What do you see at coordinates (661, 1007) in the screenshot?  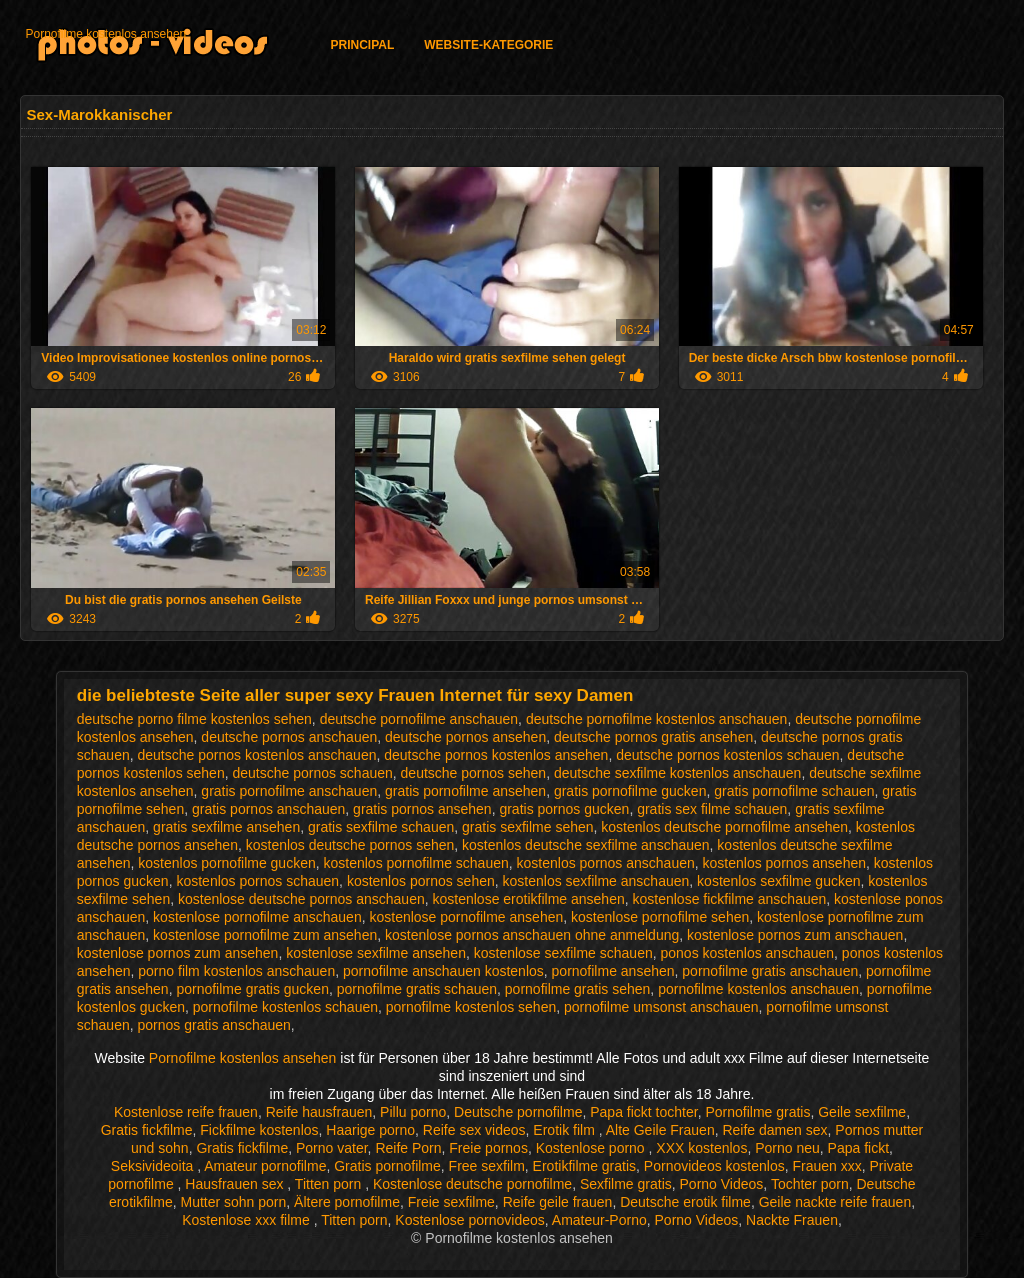 I see `pornofilme umsonst anschauen` at bounding box center [661, 1007].